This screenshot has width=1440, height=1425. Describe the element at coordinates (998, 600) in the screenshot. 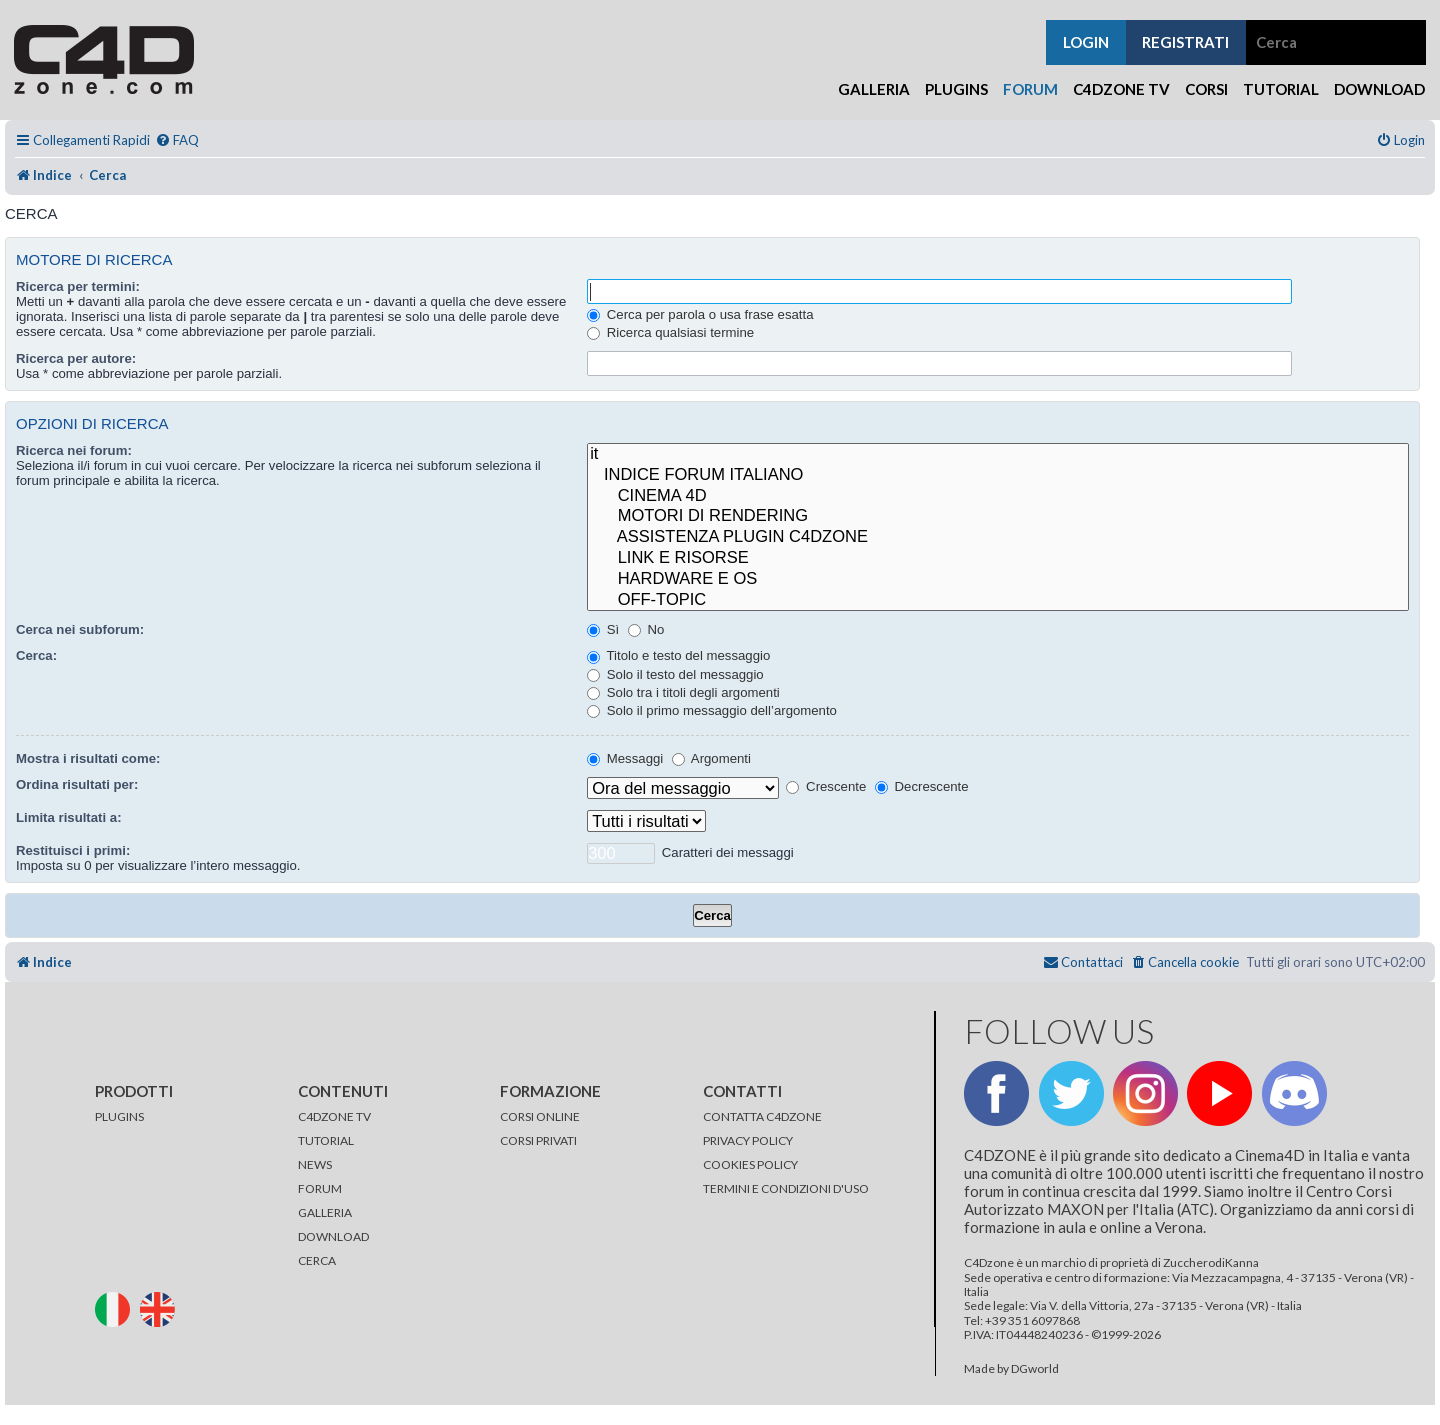

I see `OFF-TOPIC` at that location.